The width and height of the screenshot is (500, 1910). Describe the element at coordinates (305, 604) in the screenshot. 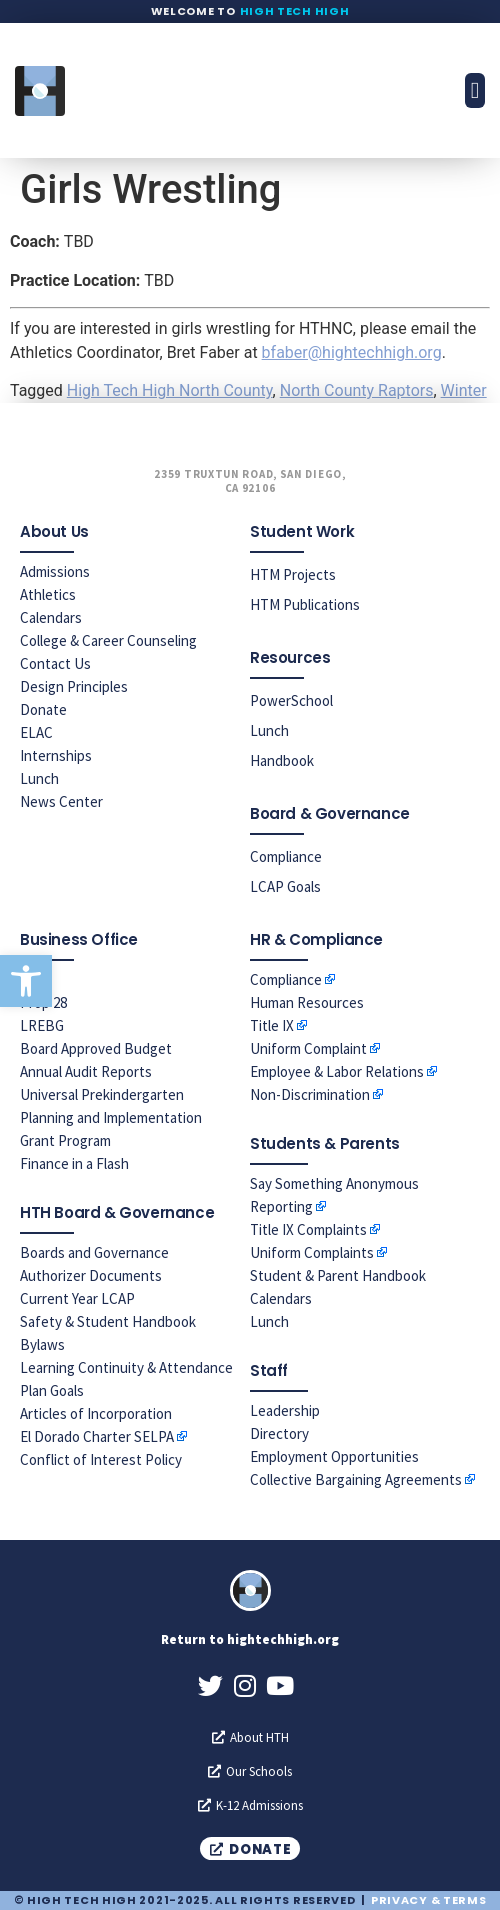

I see `HTM Publications` at that location.